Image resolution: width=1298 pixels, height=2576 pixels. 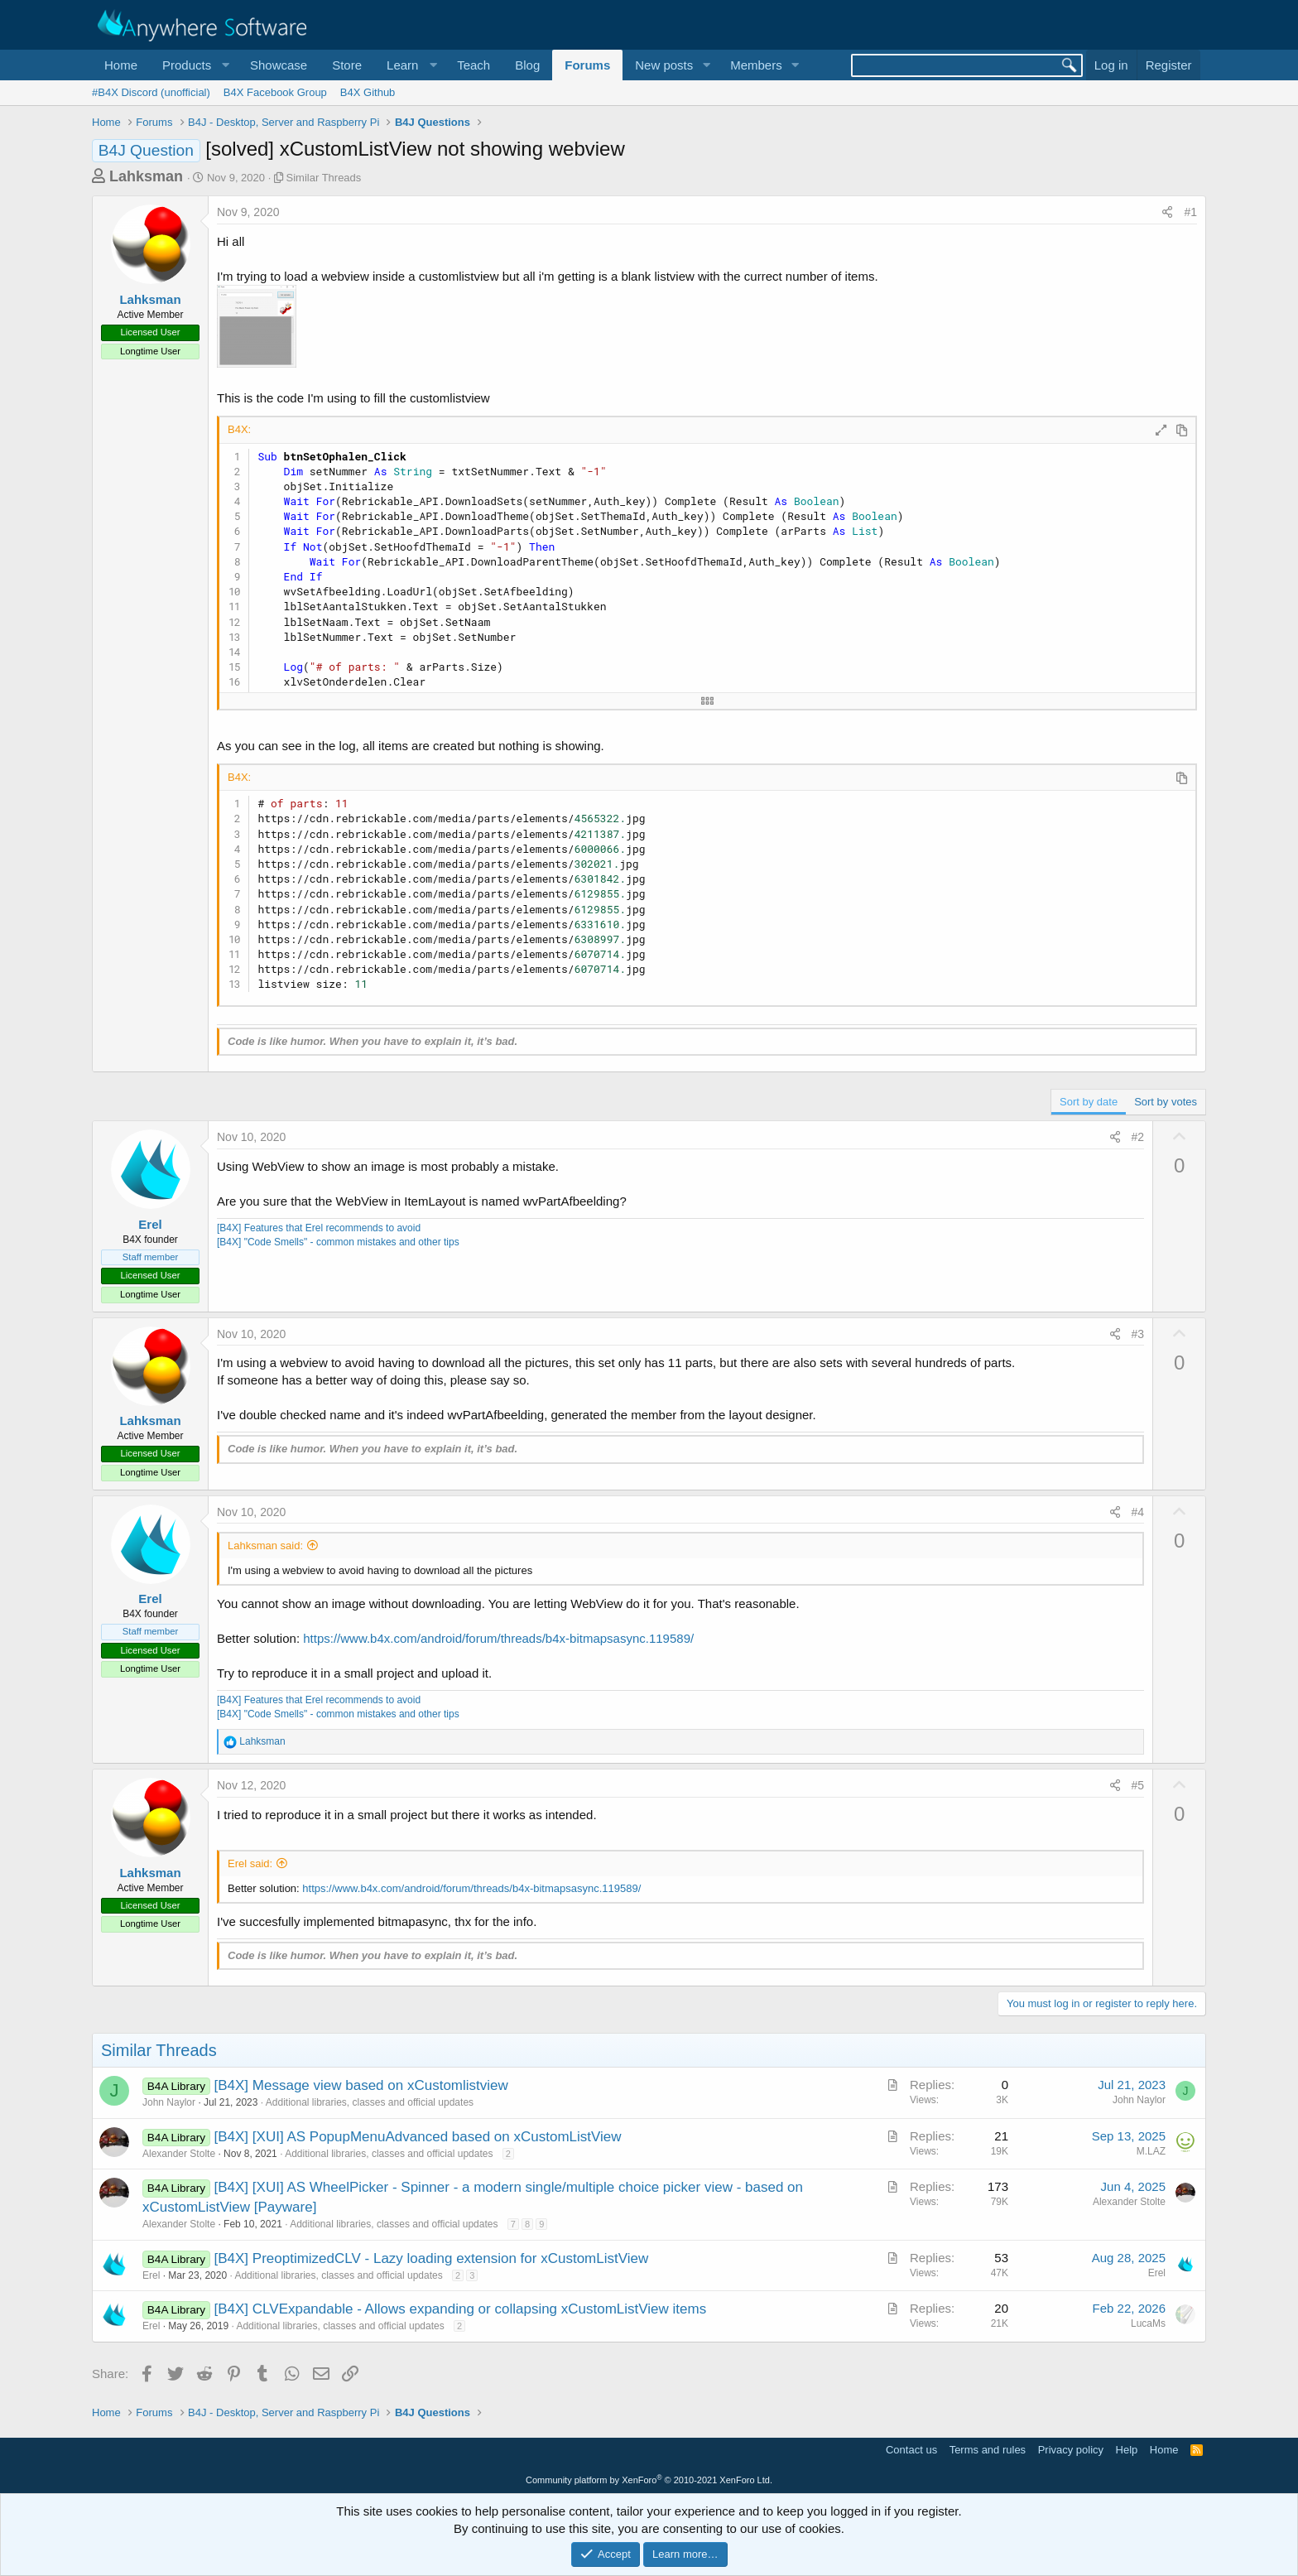 What do you see at coordinates (194, 65) in the screenshot?
I see `[button]` at bounding box center [194, 65].